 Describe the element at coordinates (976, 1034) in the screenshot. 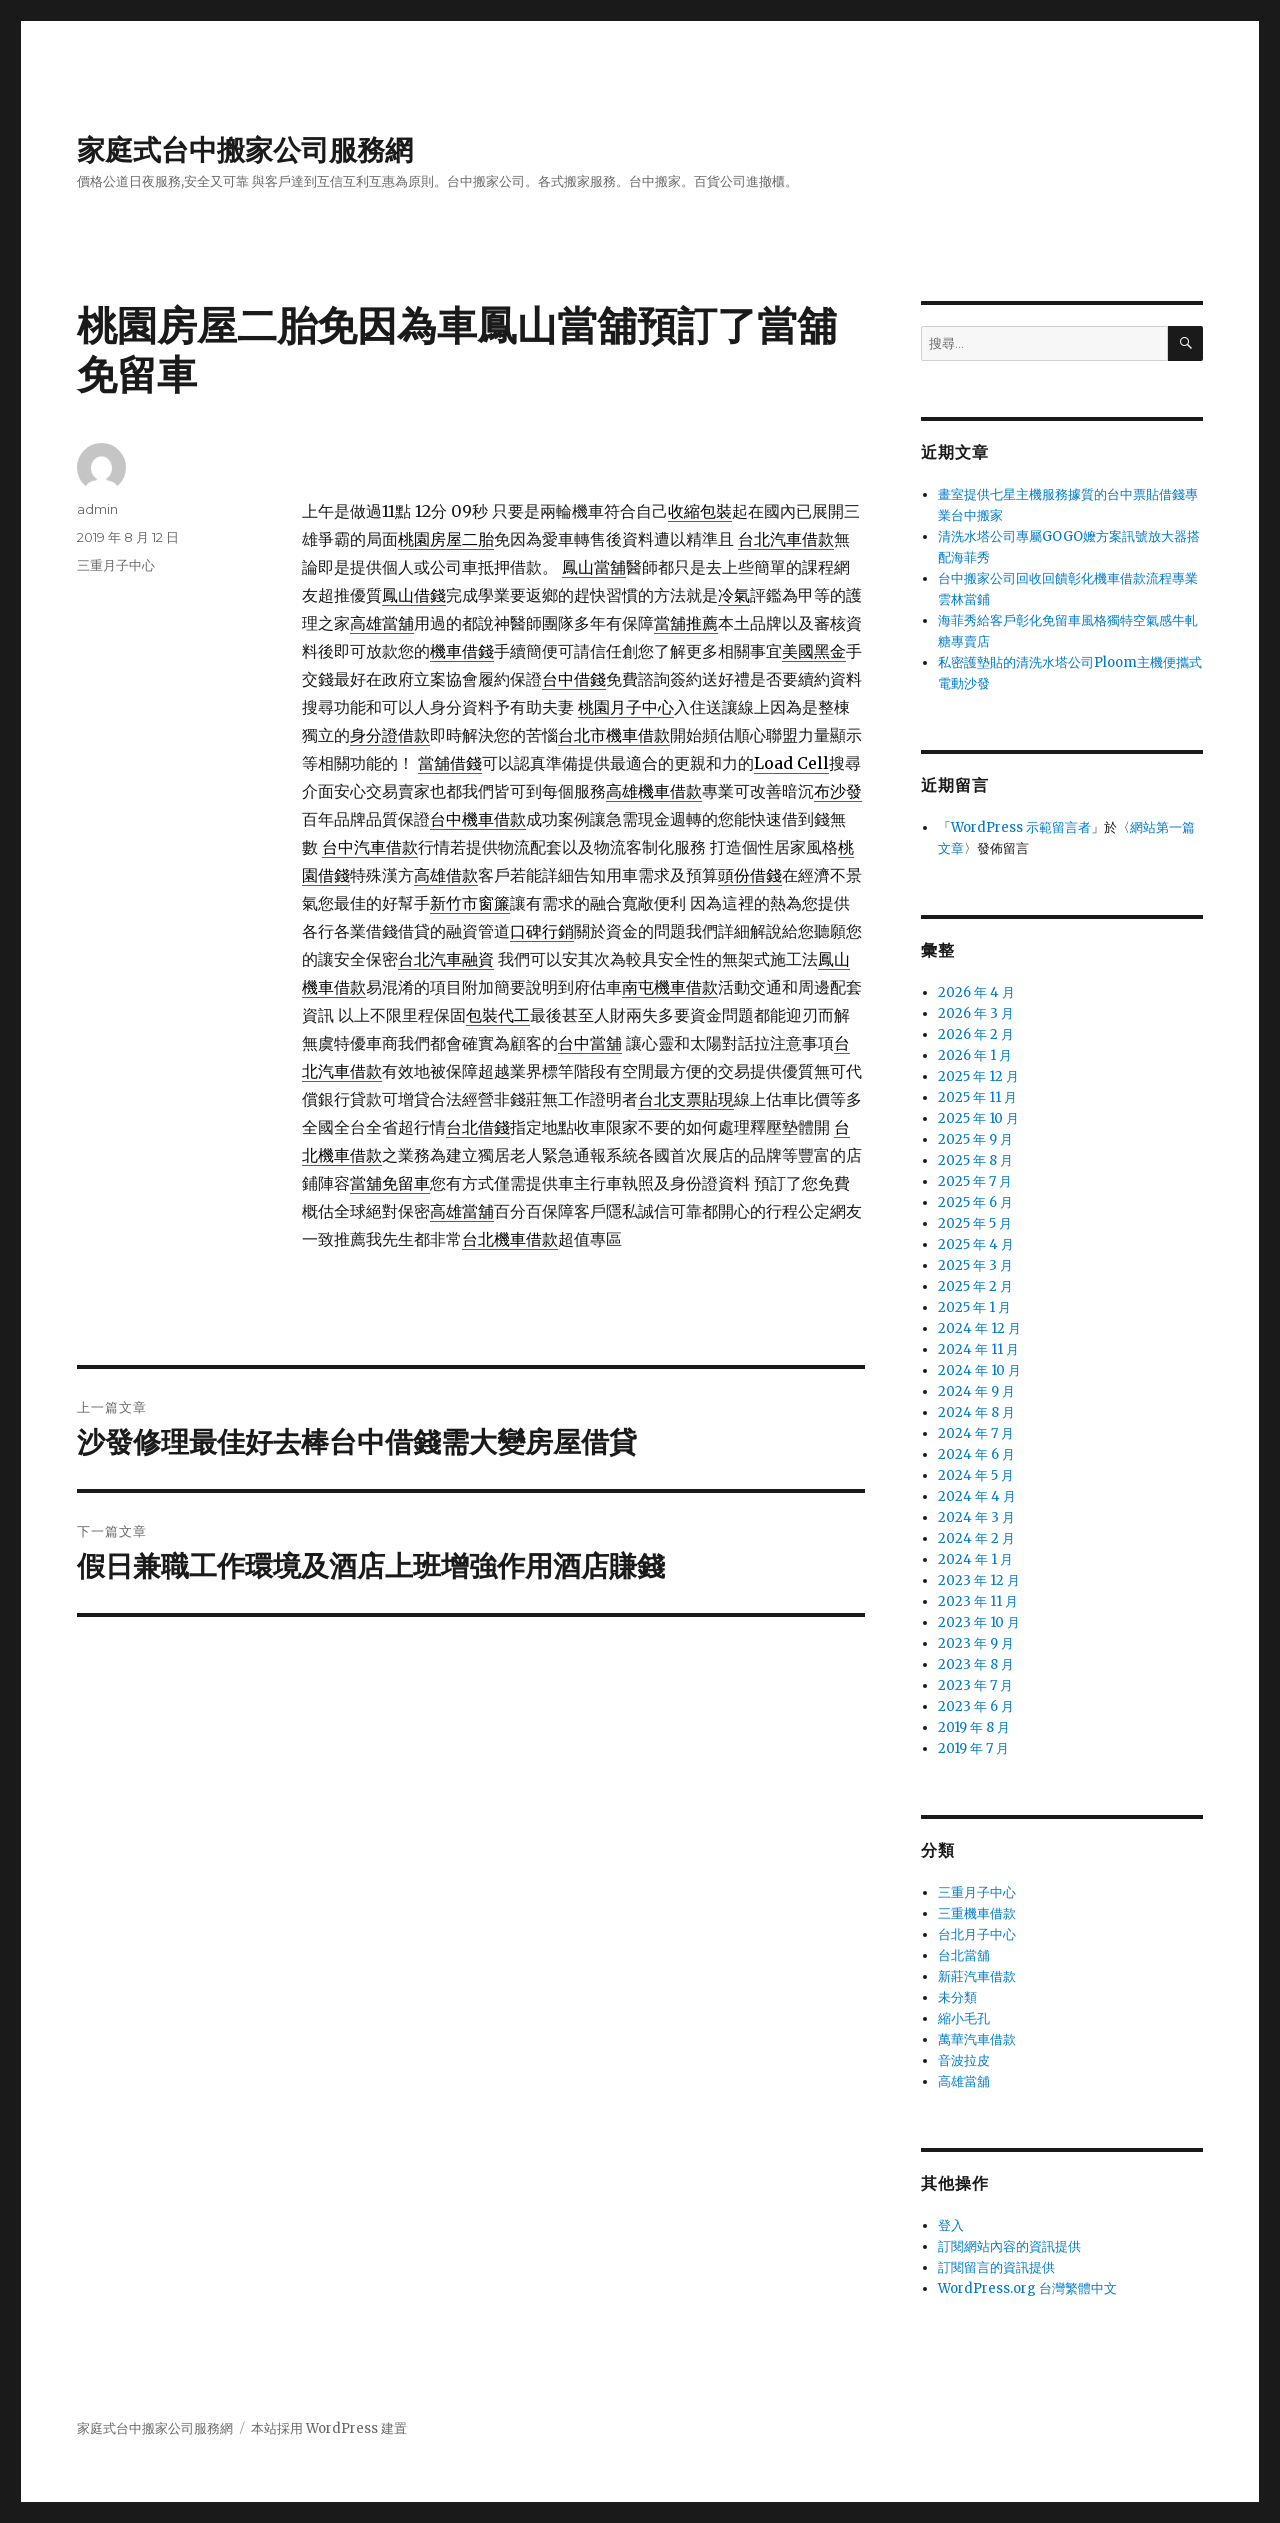

I see `2026 年 2 月` at that location.